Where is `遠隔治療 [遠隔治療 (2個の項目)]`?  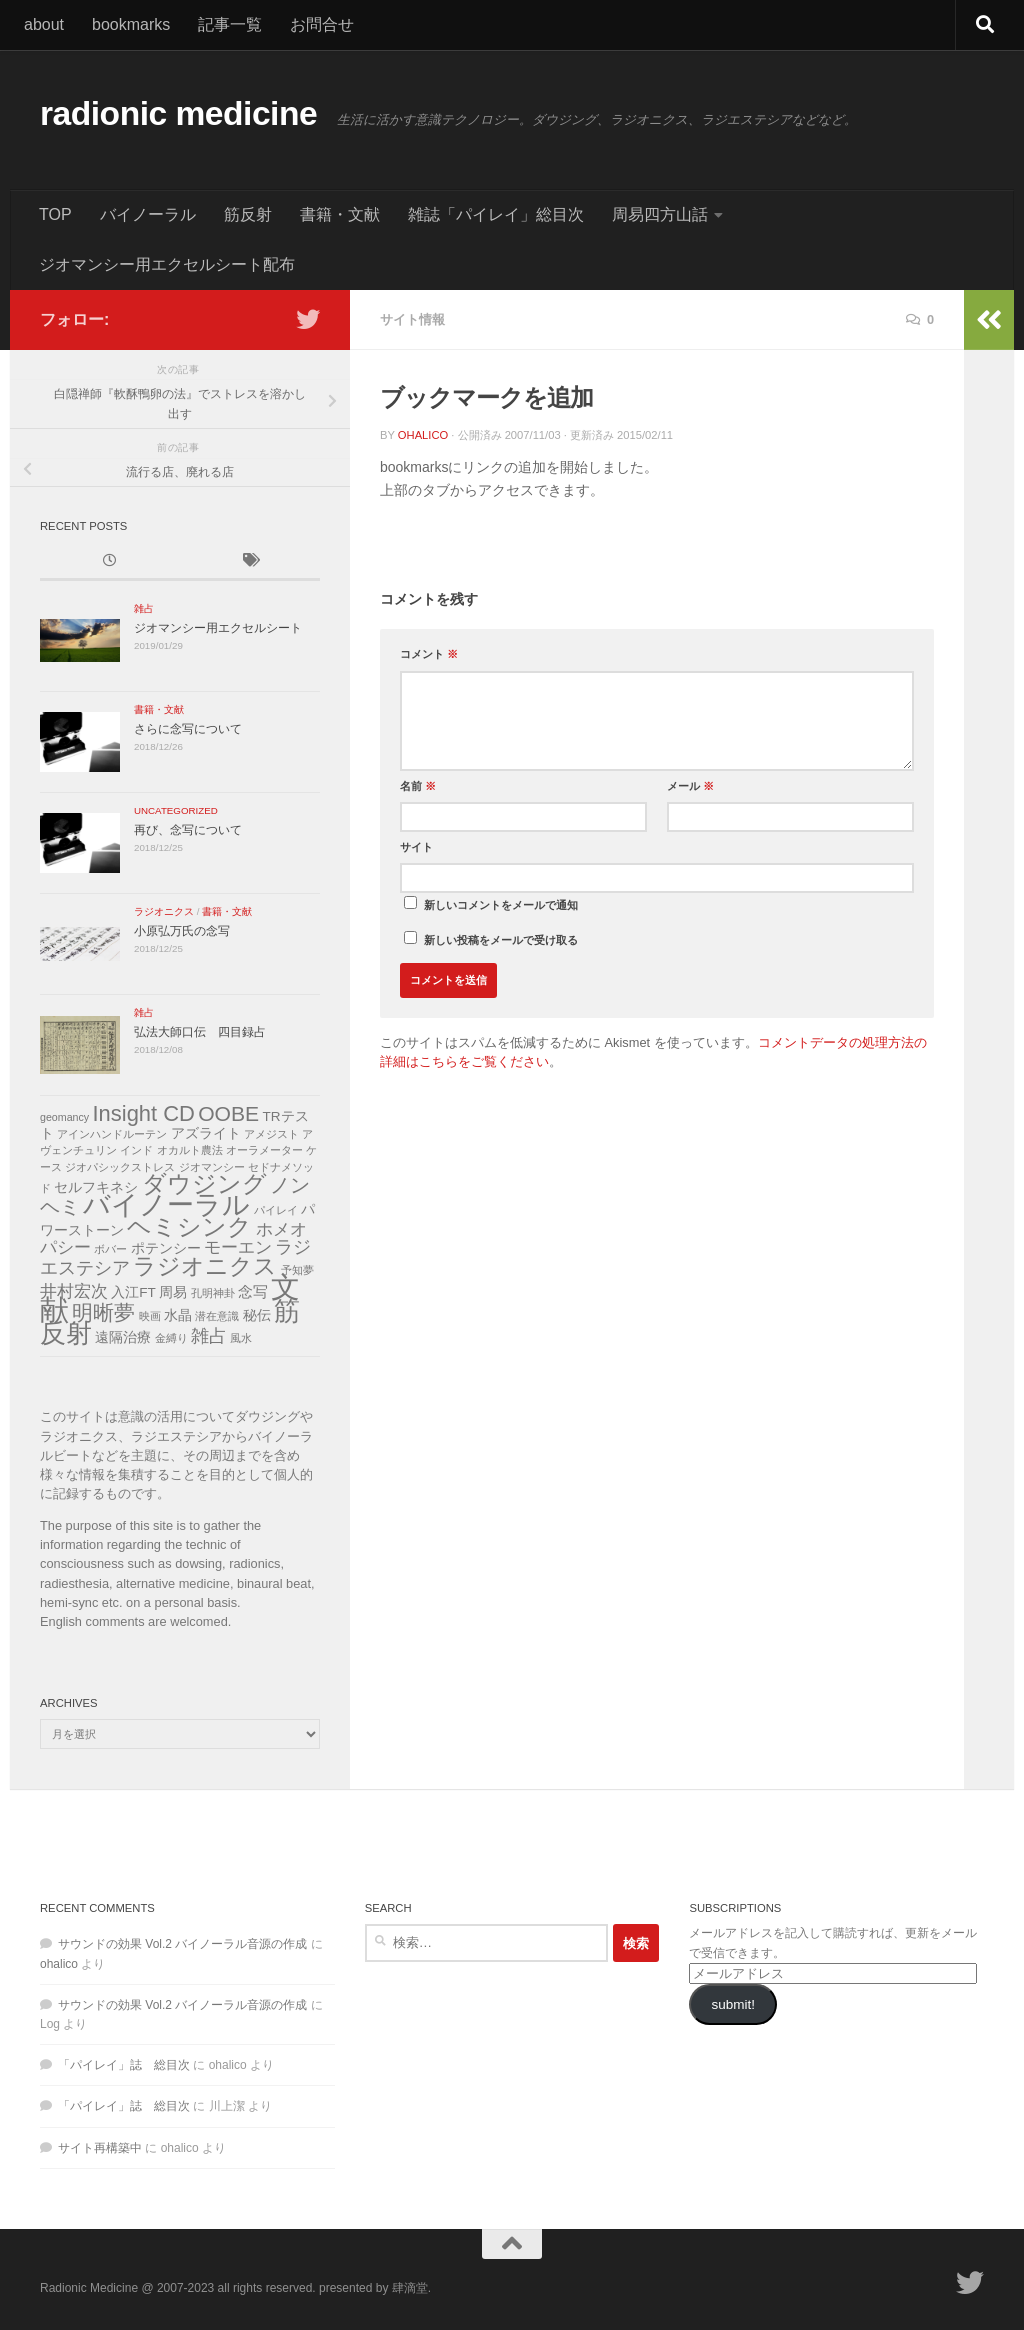 遠隔治療 [遠隔治療 (2個の項目)] is located at coordinates (123, 1337).